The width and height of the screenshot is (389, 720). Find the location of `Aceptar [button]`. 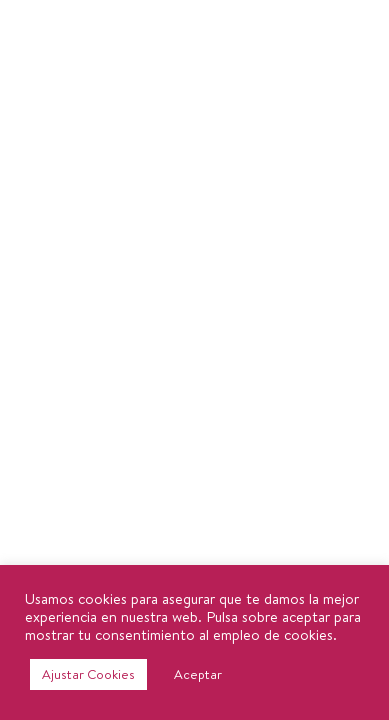

Aceptar [button] is located at coordinates (198, 674).